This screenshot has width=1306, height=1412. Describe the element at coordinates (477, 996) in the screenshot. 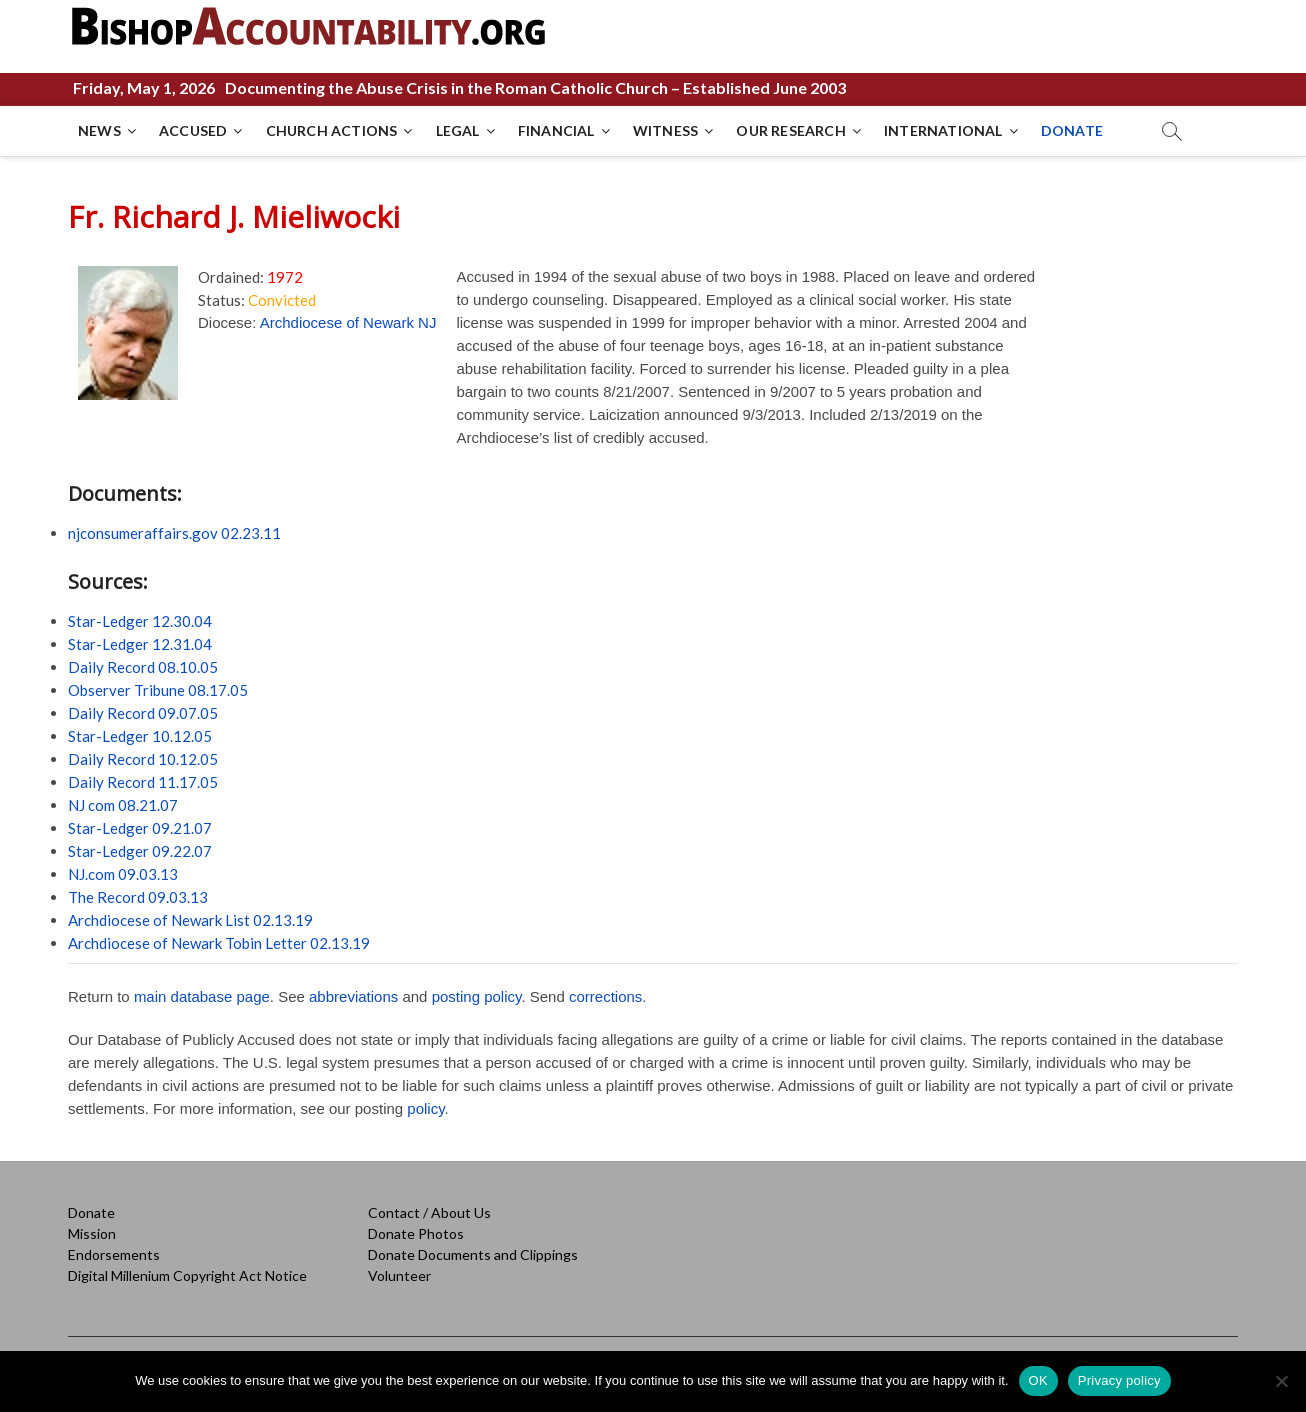

I see `posting policy` at that location.